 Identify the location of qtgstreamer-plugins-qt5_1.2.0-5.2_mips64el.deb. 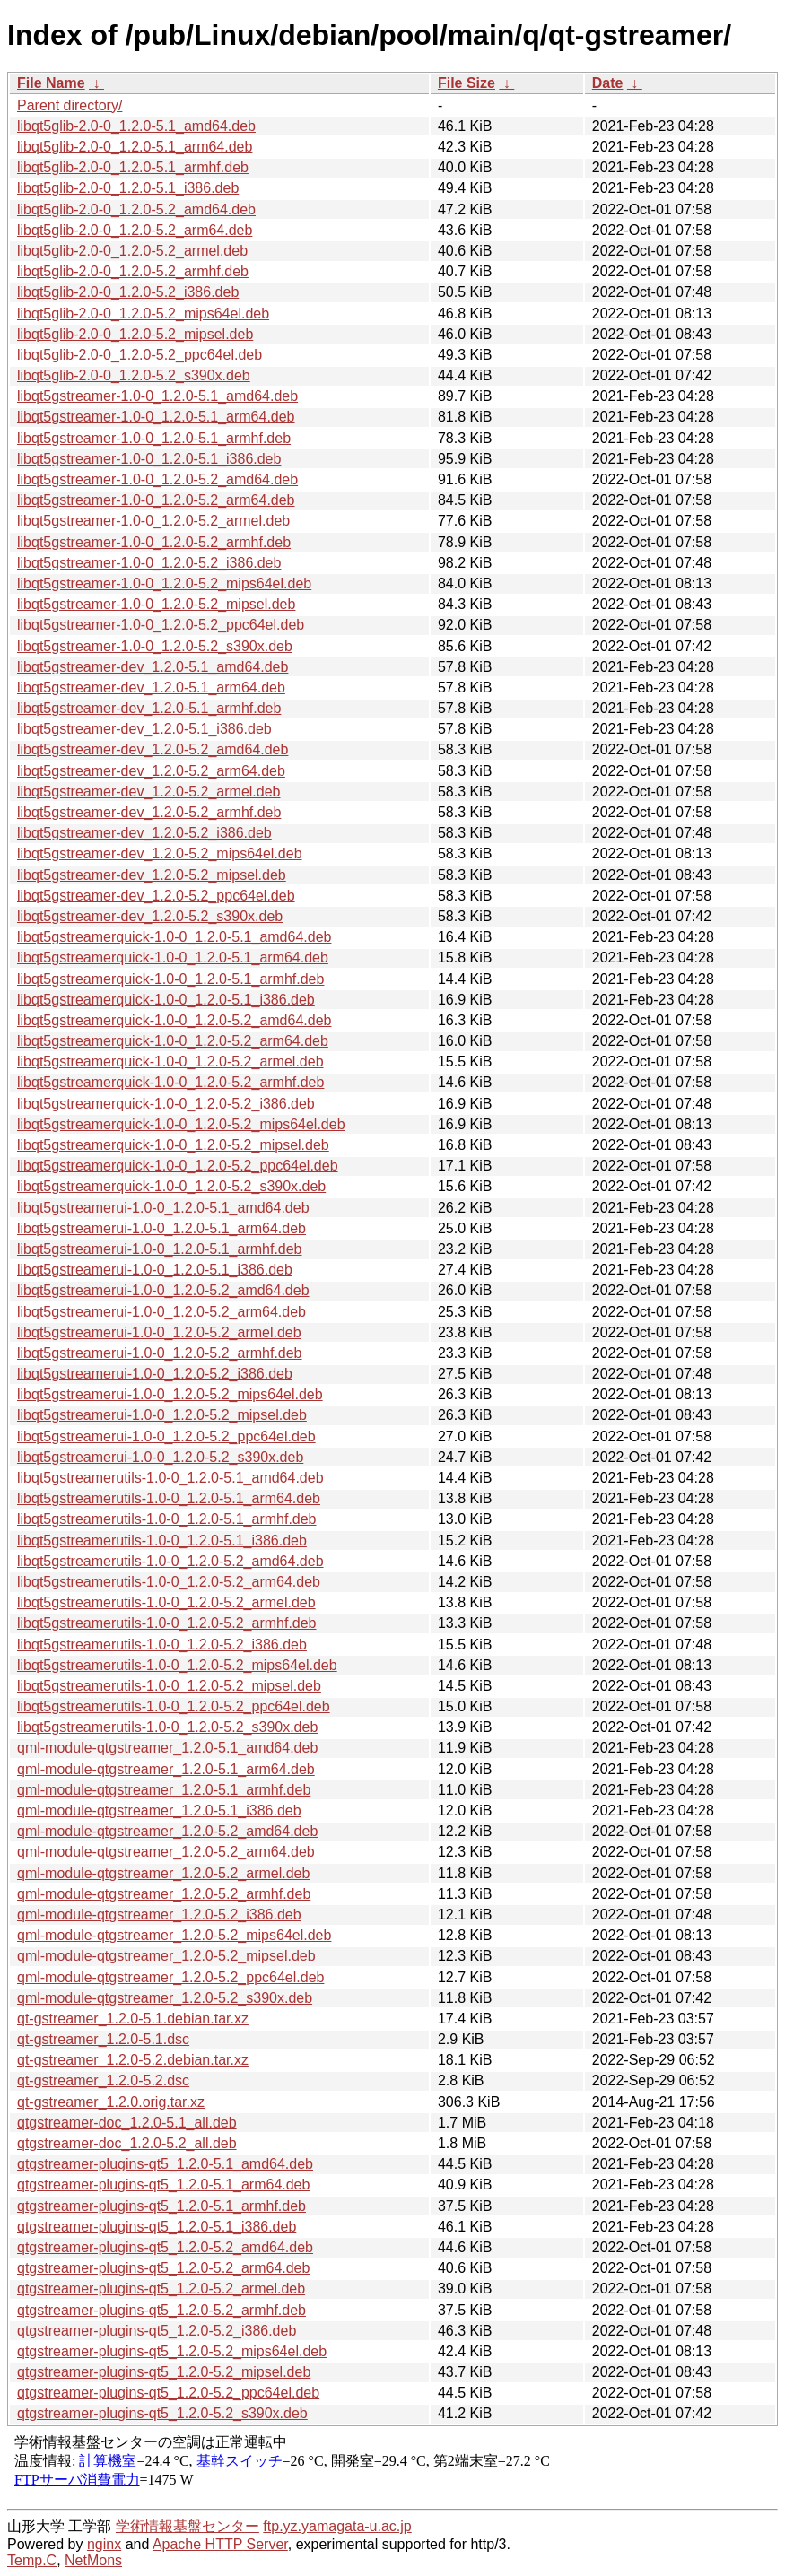
(172, 2351).